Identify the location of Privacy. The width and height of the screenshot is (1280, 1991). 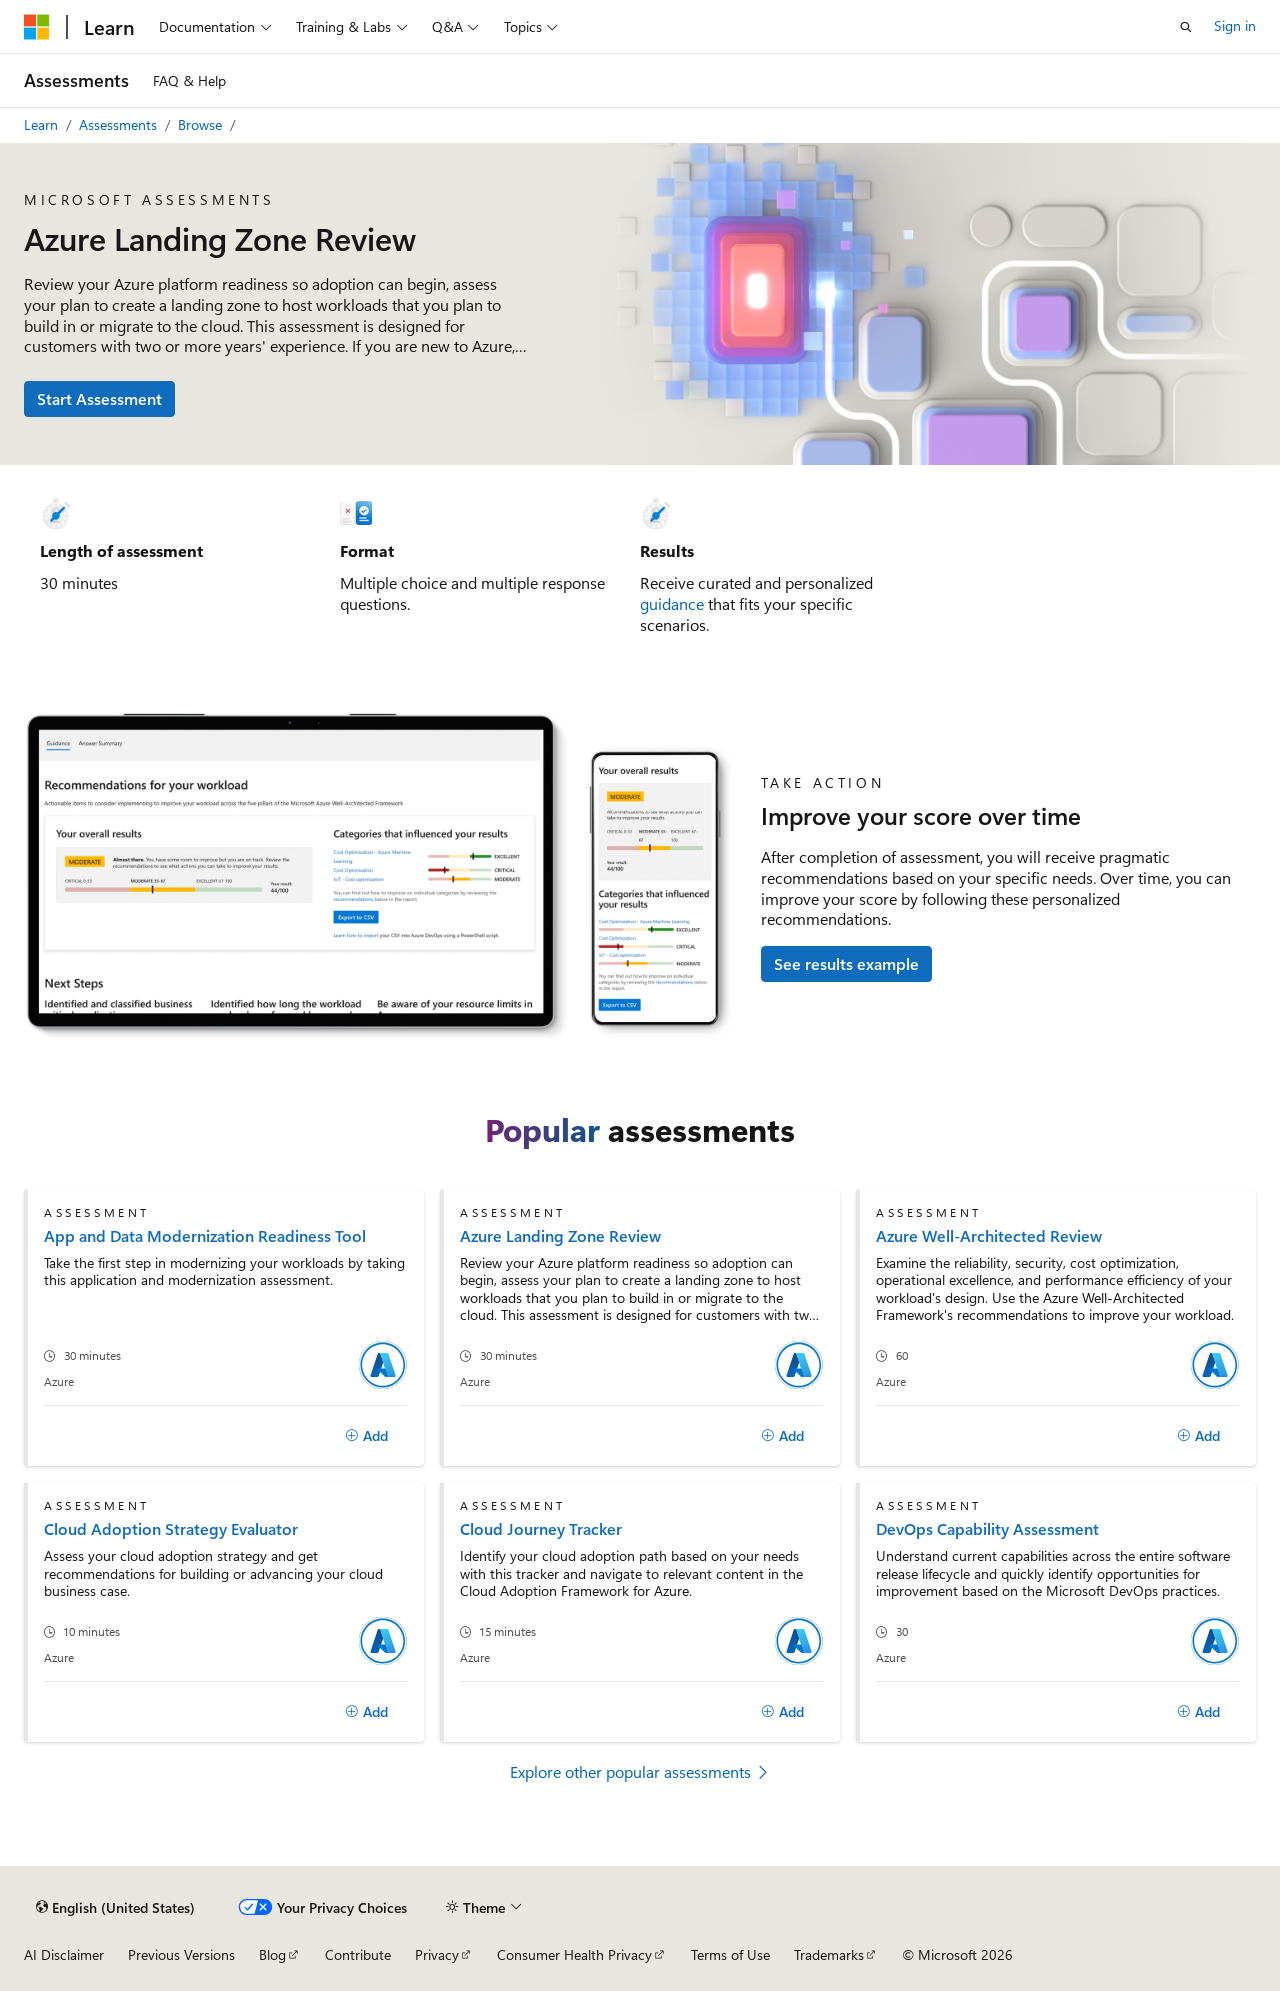
(437, 1954).